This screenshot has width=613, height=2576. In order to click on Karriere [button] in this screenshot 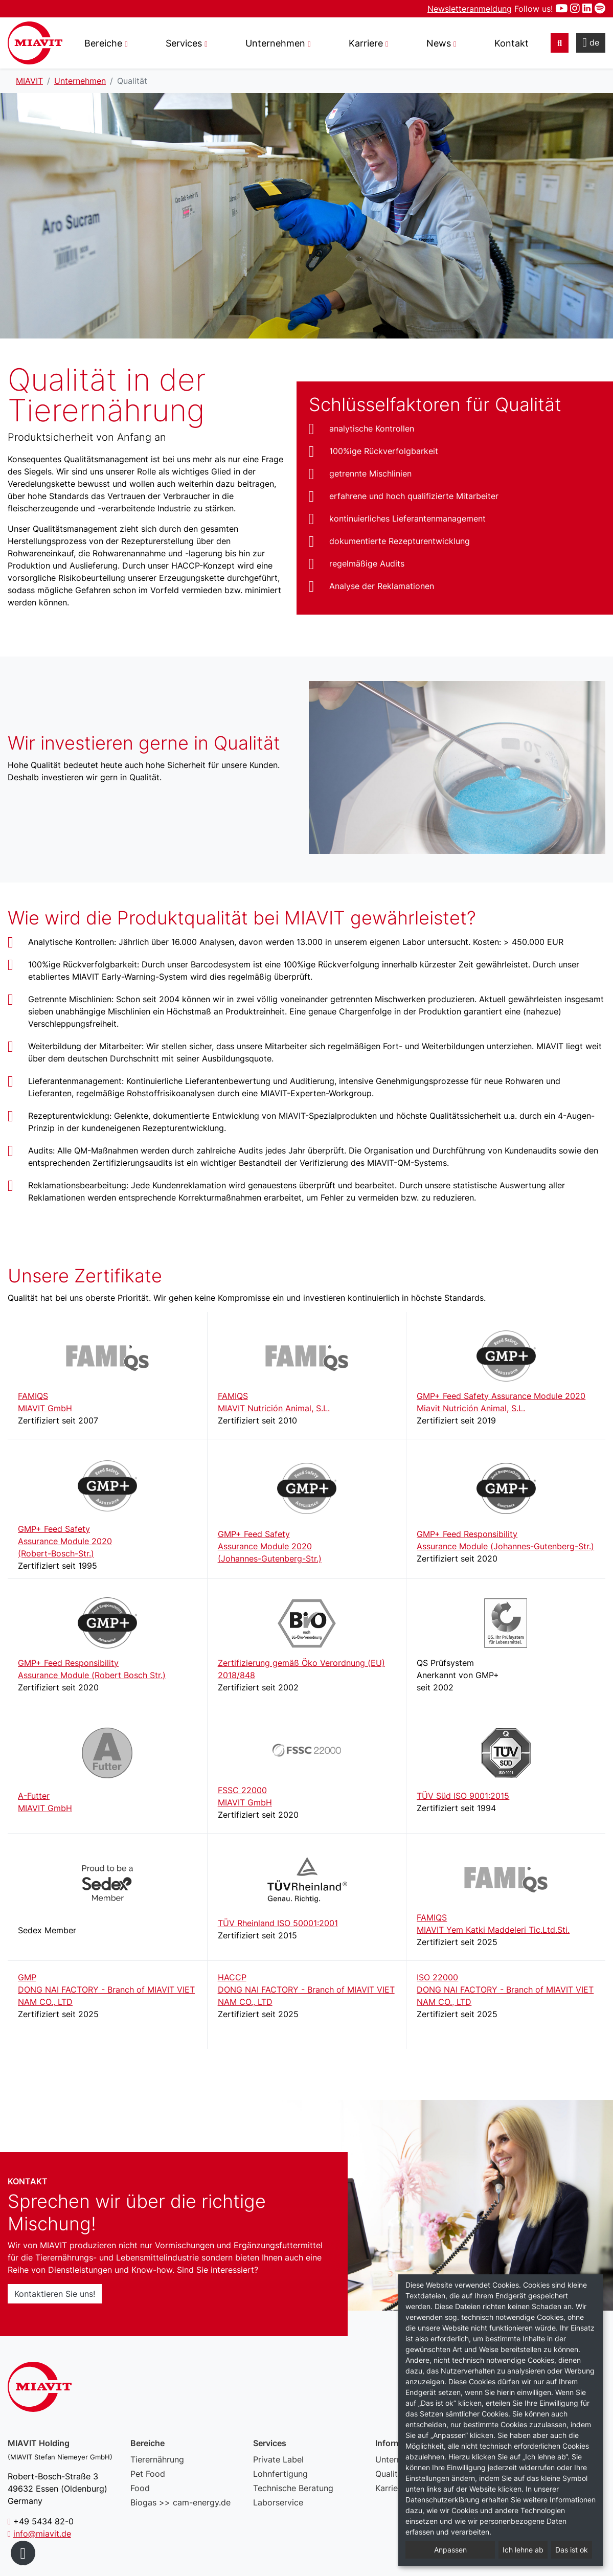, I will do `click(366, 43)`.